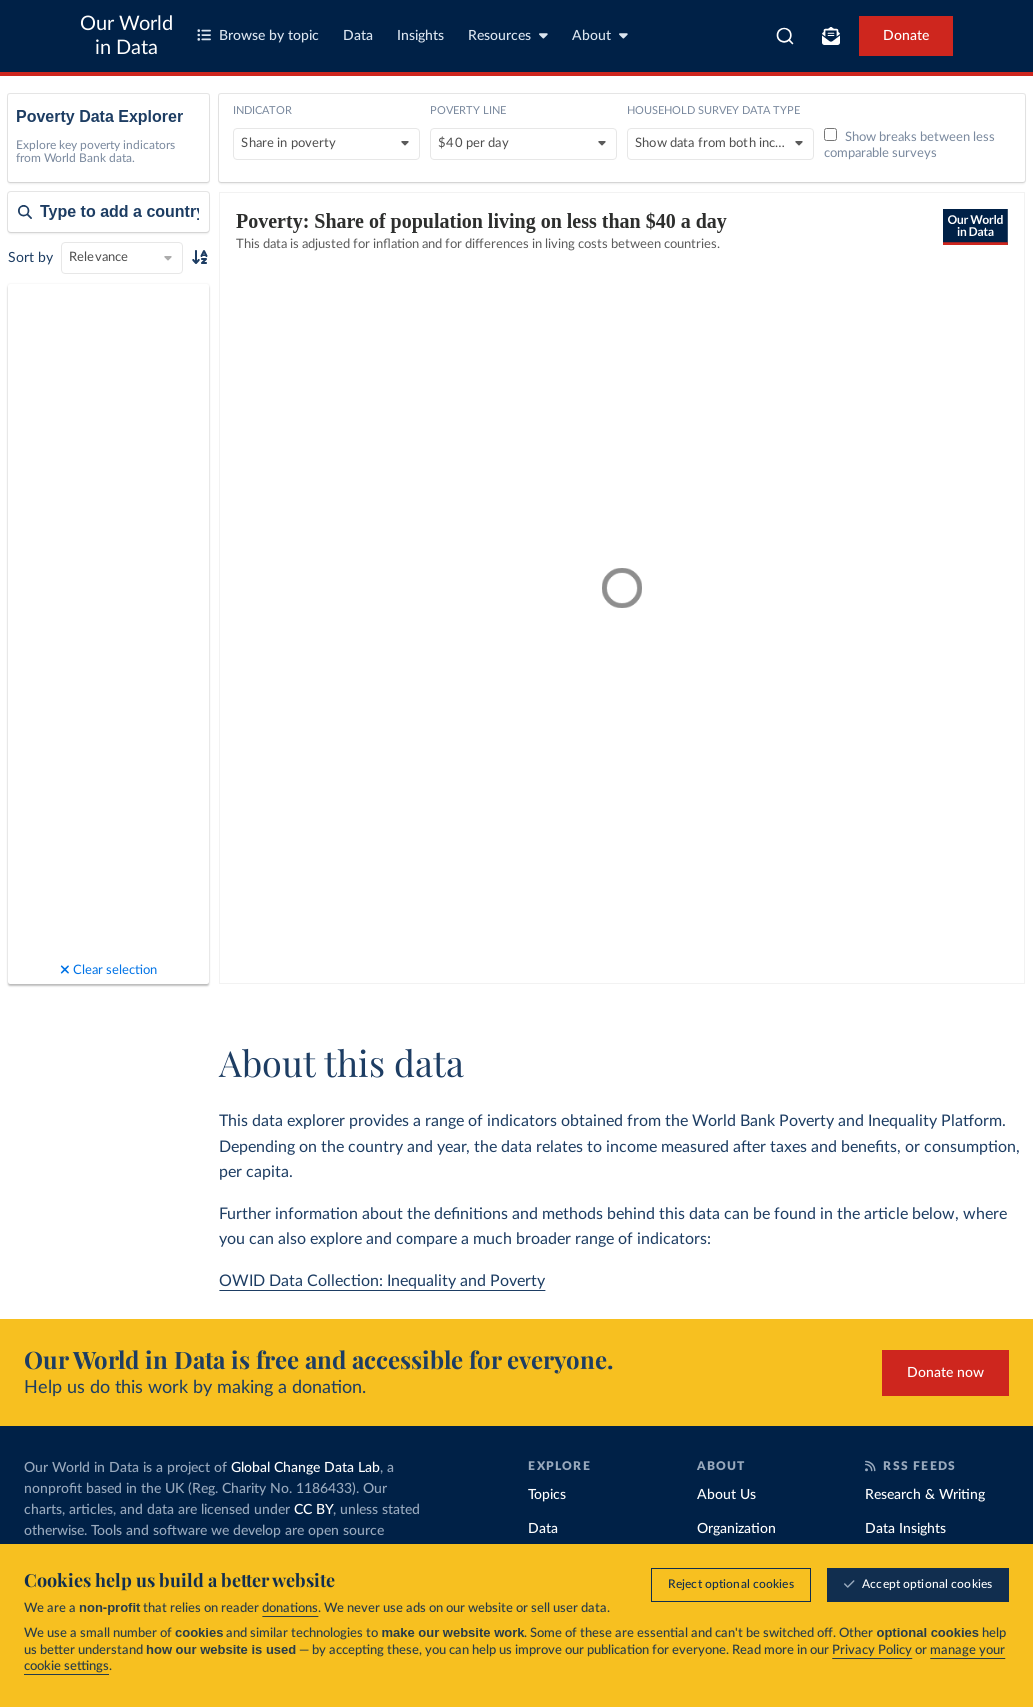 The width and height of the screenshot is (1033, 1707). Describe the element at coordinates (872, 1650) in the screenshot. I see `Privacy Policy` at that location.